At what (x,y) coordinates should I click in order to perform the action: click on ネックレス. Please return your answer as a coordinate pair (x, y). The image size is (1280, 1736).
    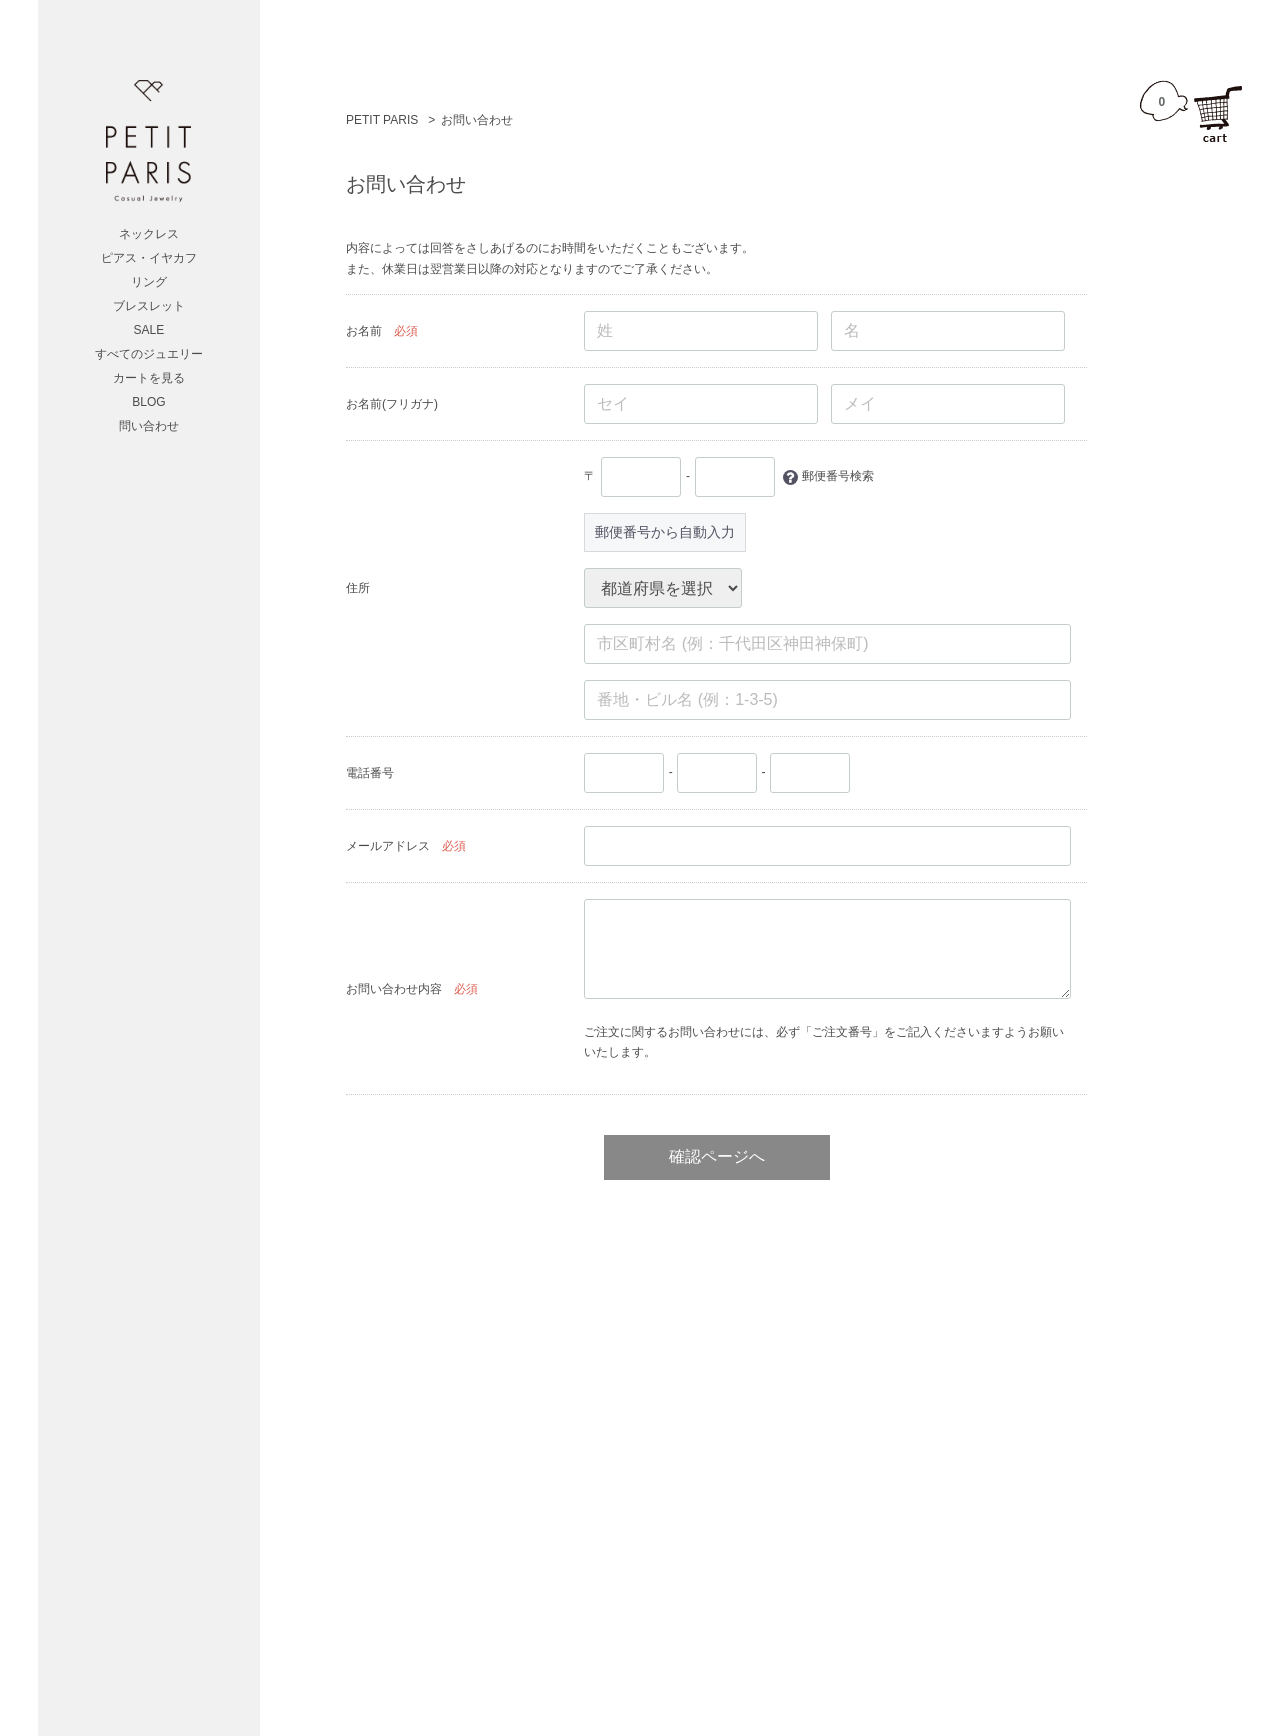
    Looking at the image, I should click on (149, 234).